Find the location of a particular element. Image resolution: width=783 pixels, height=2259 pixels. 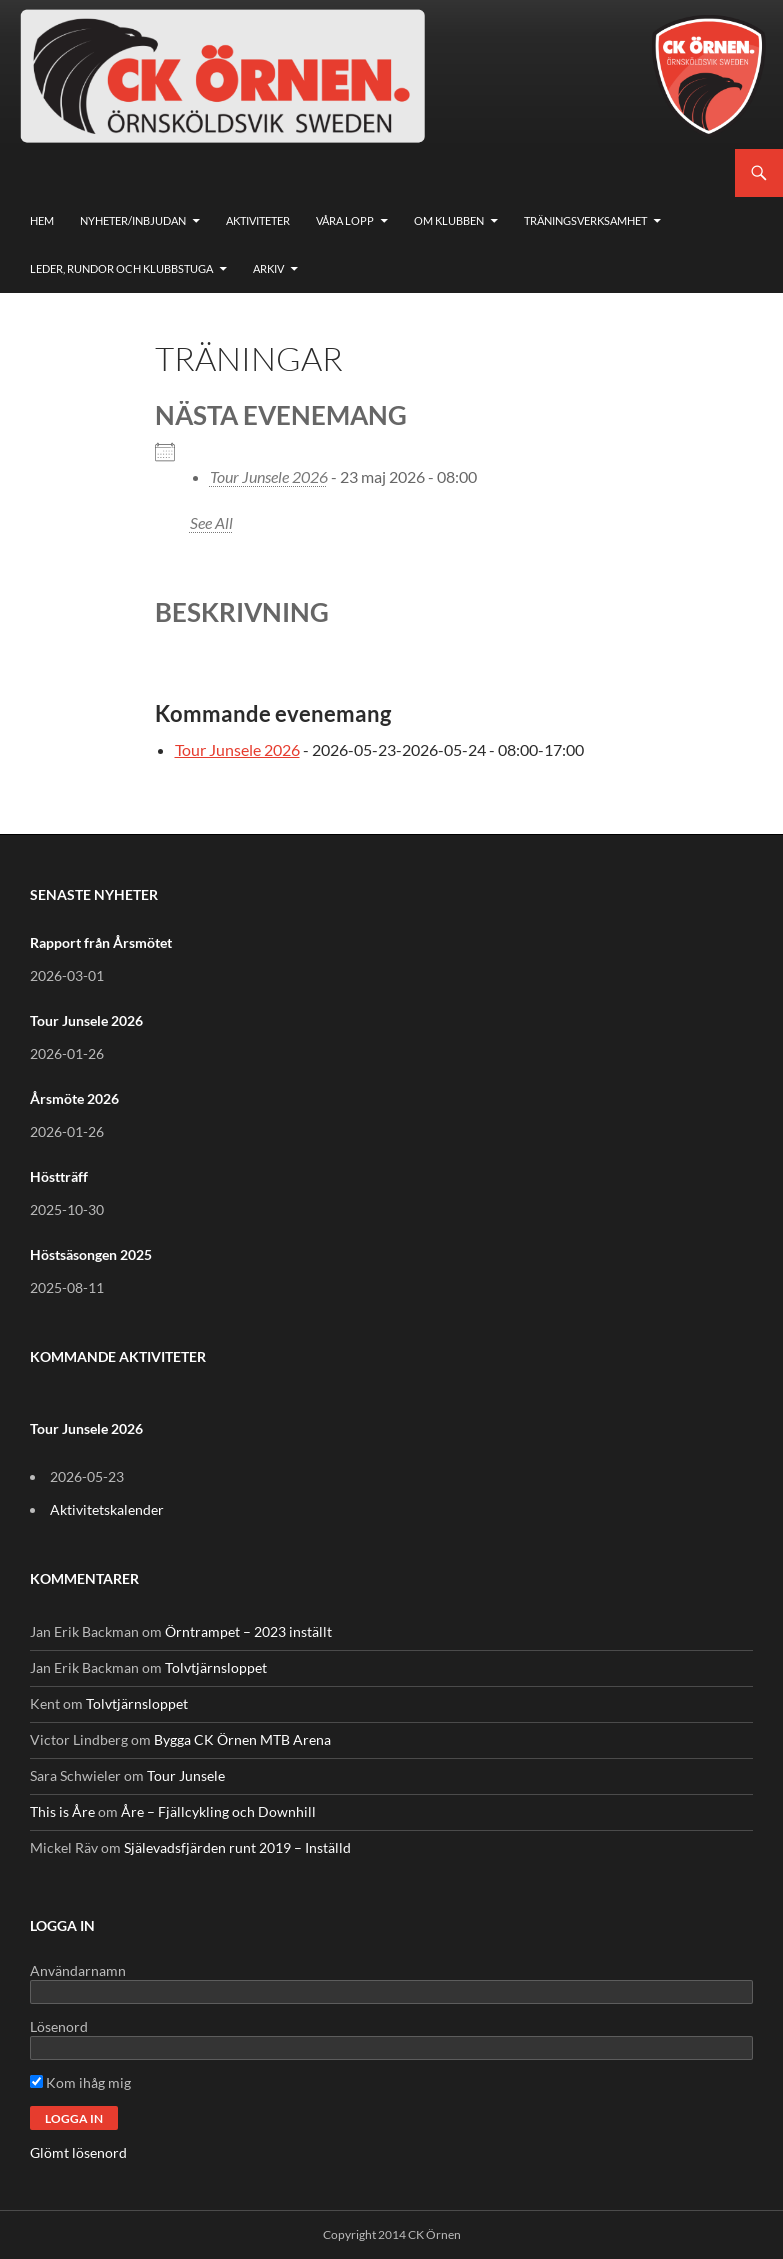

Tour Junsele is located at coordinates (186, 1775).